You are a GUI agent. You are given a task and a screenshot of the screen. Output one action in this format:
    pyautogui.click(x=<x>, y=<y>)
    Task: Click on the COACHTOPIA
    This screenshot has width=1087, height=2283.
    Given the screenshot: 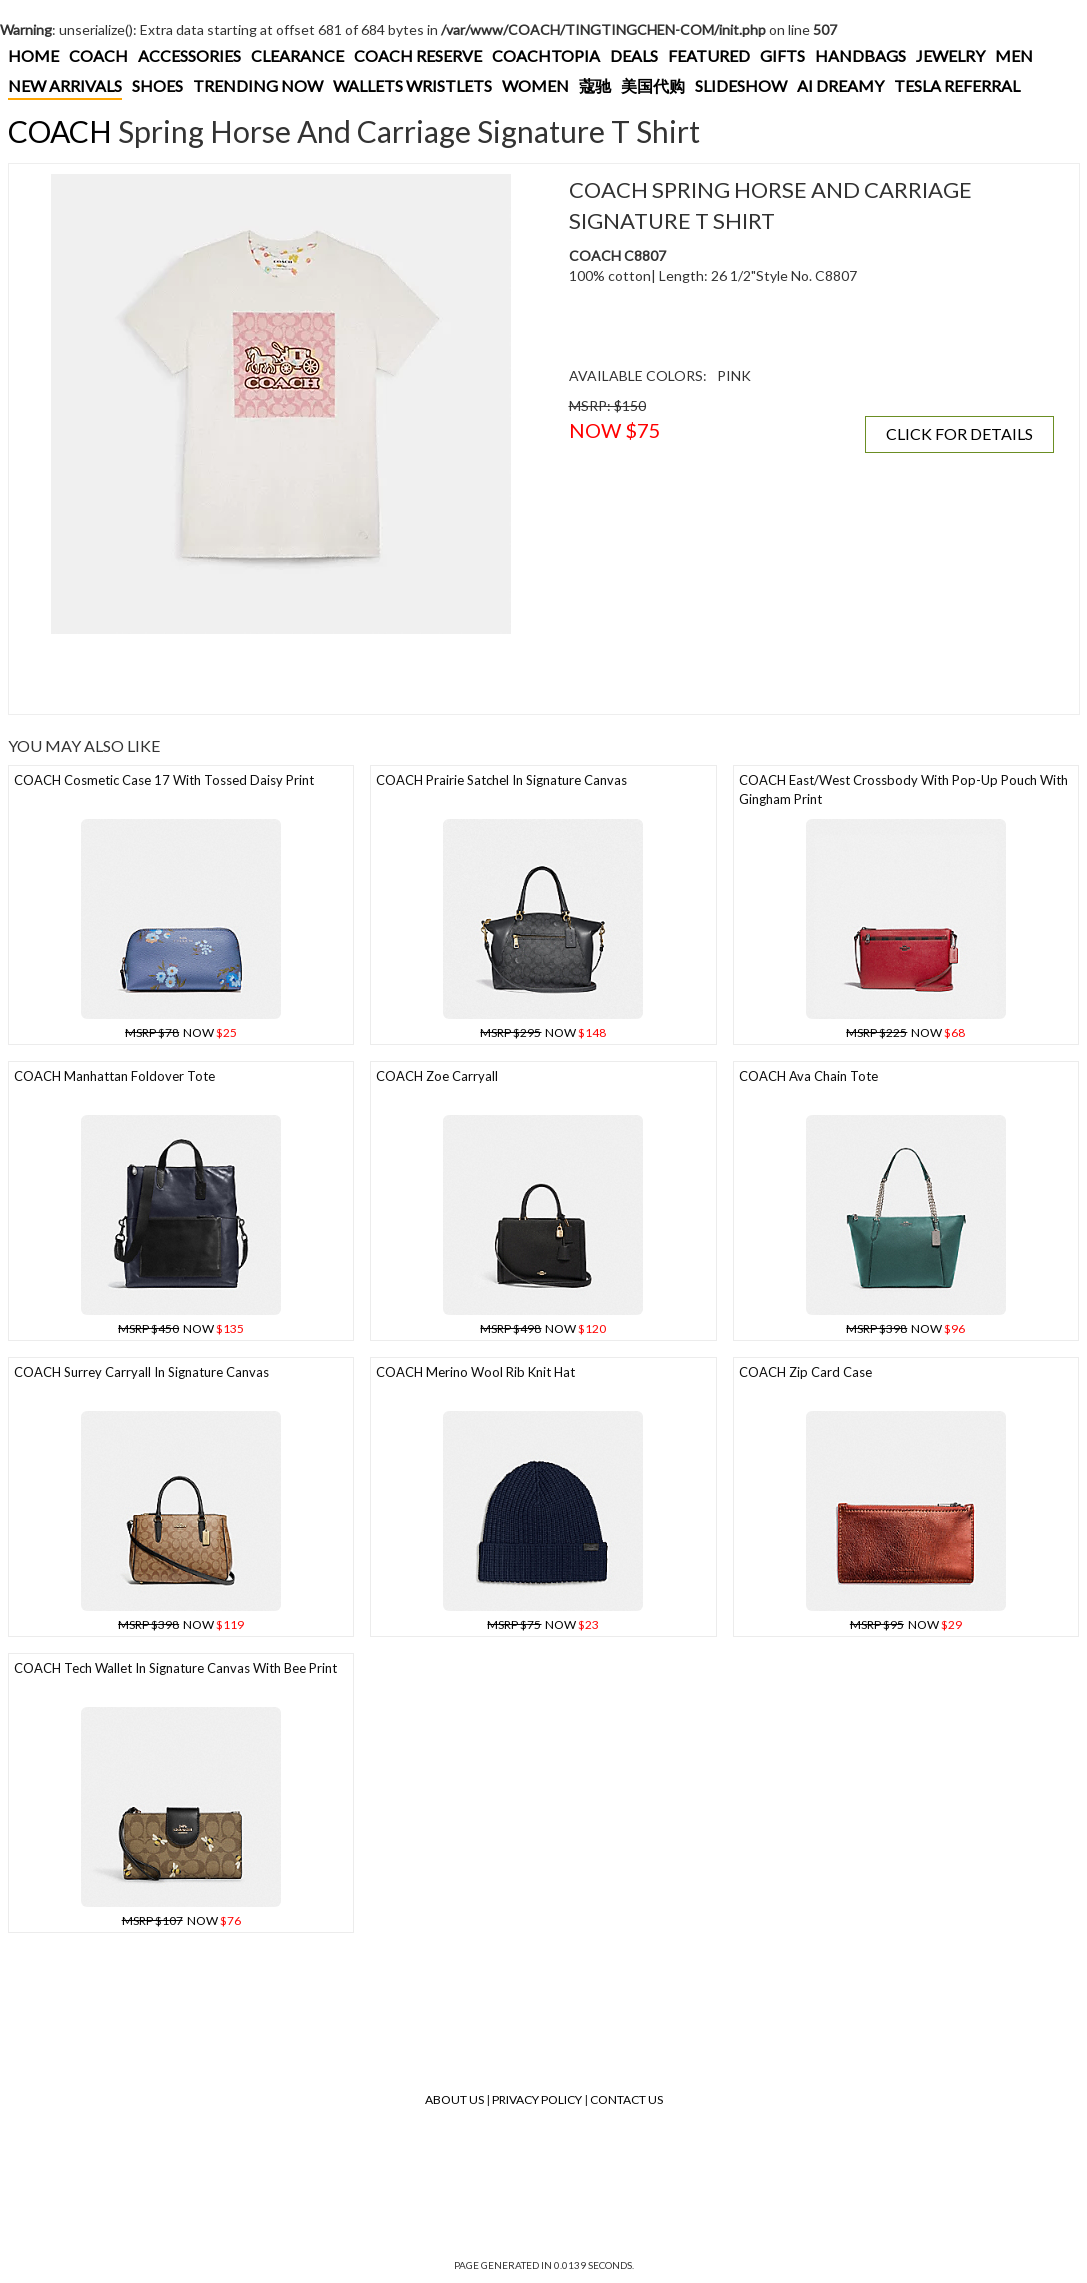 What is the action you would take?
    pyautogui.click(x=546, y=55)
    